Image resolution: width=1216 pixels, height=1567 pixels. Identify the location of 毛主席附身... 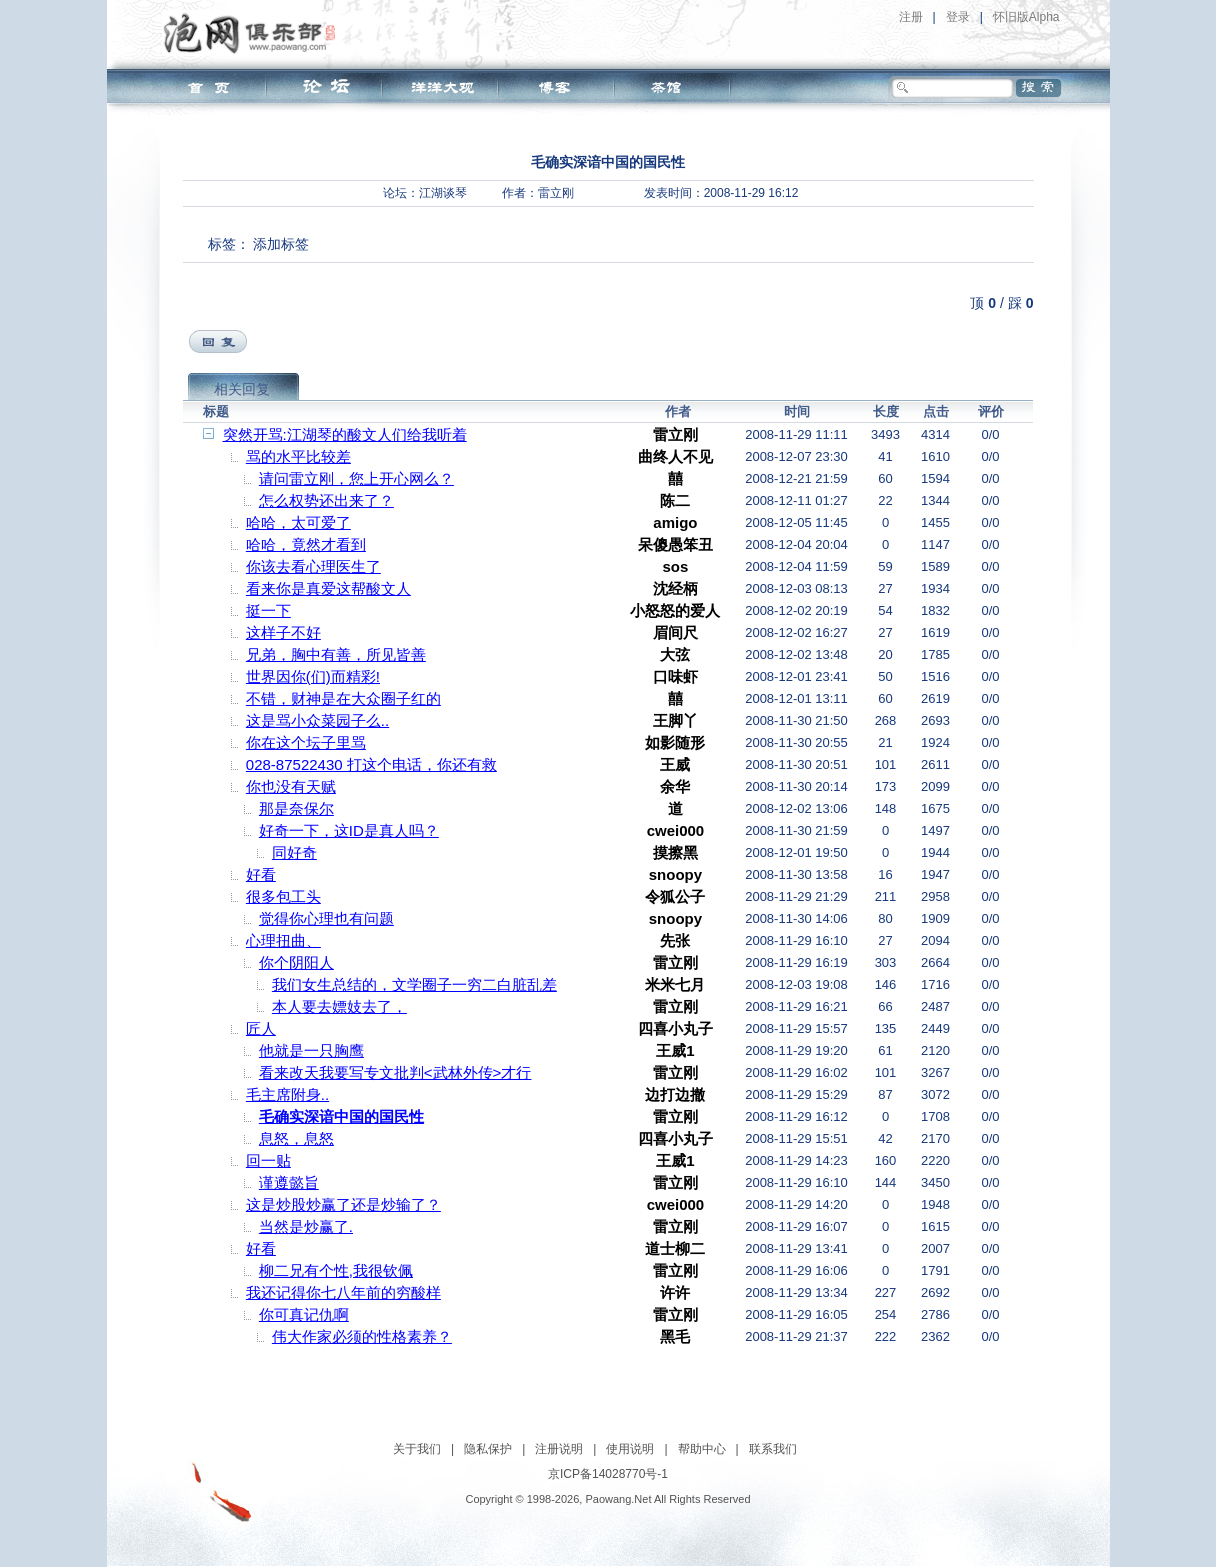
(287, 1094).